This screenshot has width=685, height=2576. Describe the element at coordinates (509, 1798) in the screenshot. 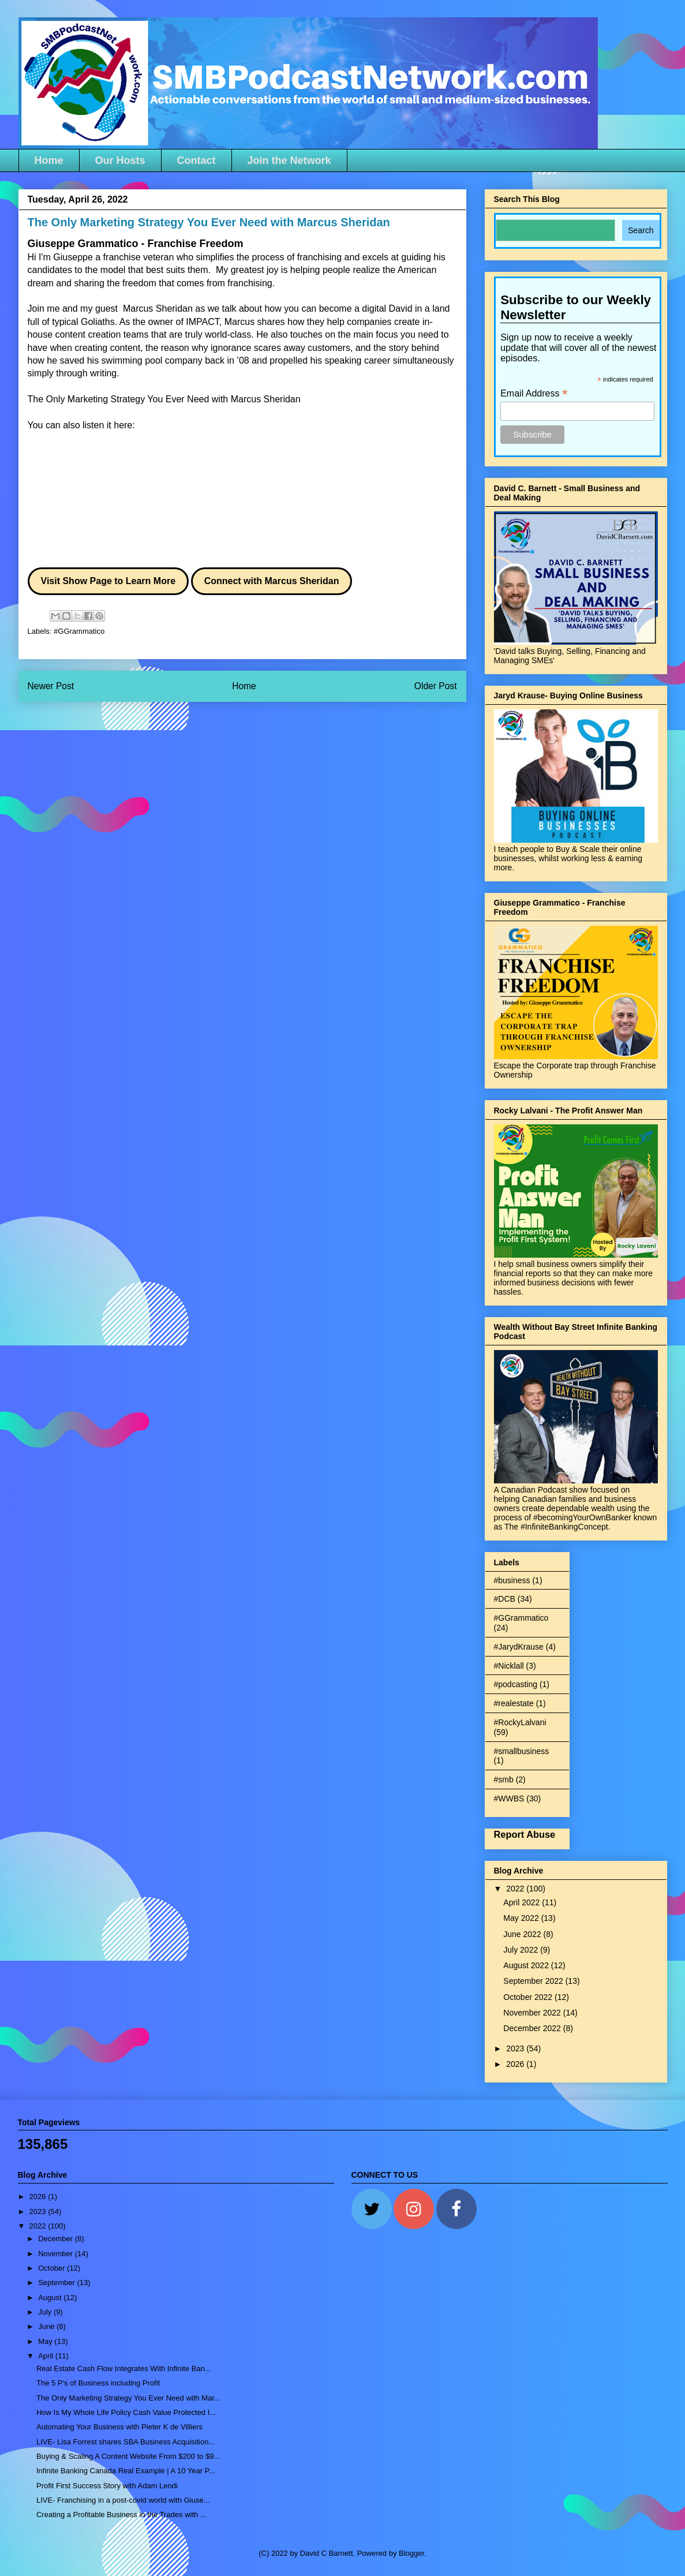

I see `#WWBS` at that location.